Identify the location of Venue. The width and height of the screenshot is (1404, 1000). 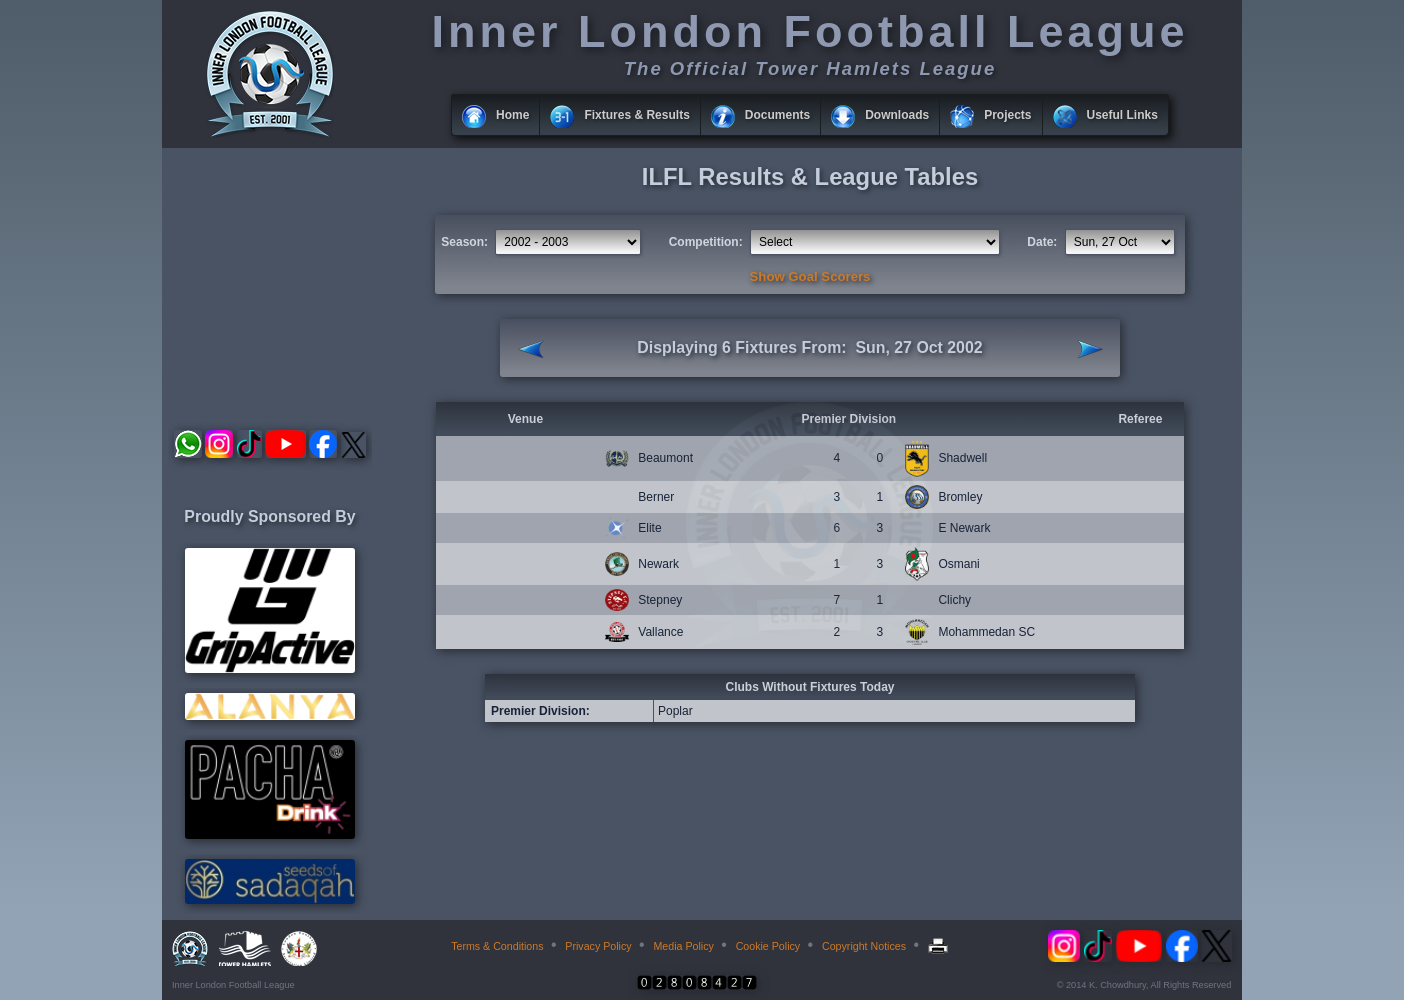
(525, 419).